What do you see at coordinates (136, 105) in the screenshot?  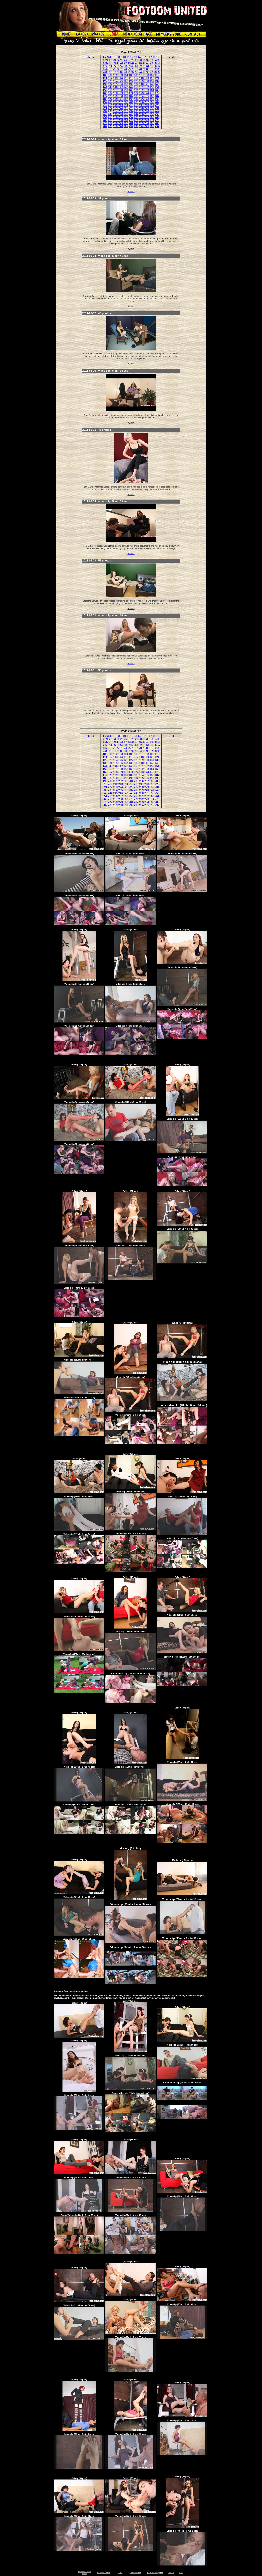 I see `216` at bounding box center [136, 105].